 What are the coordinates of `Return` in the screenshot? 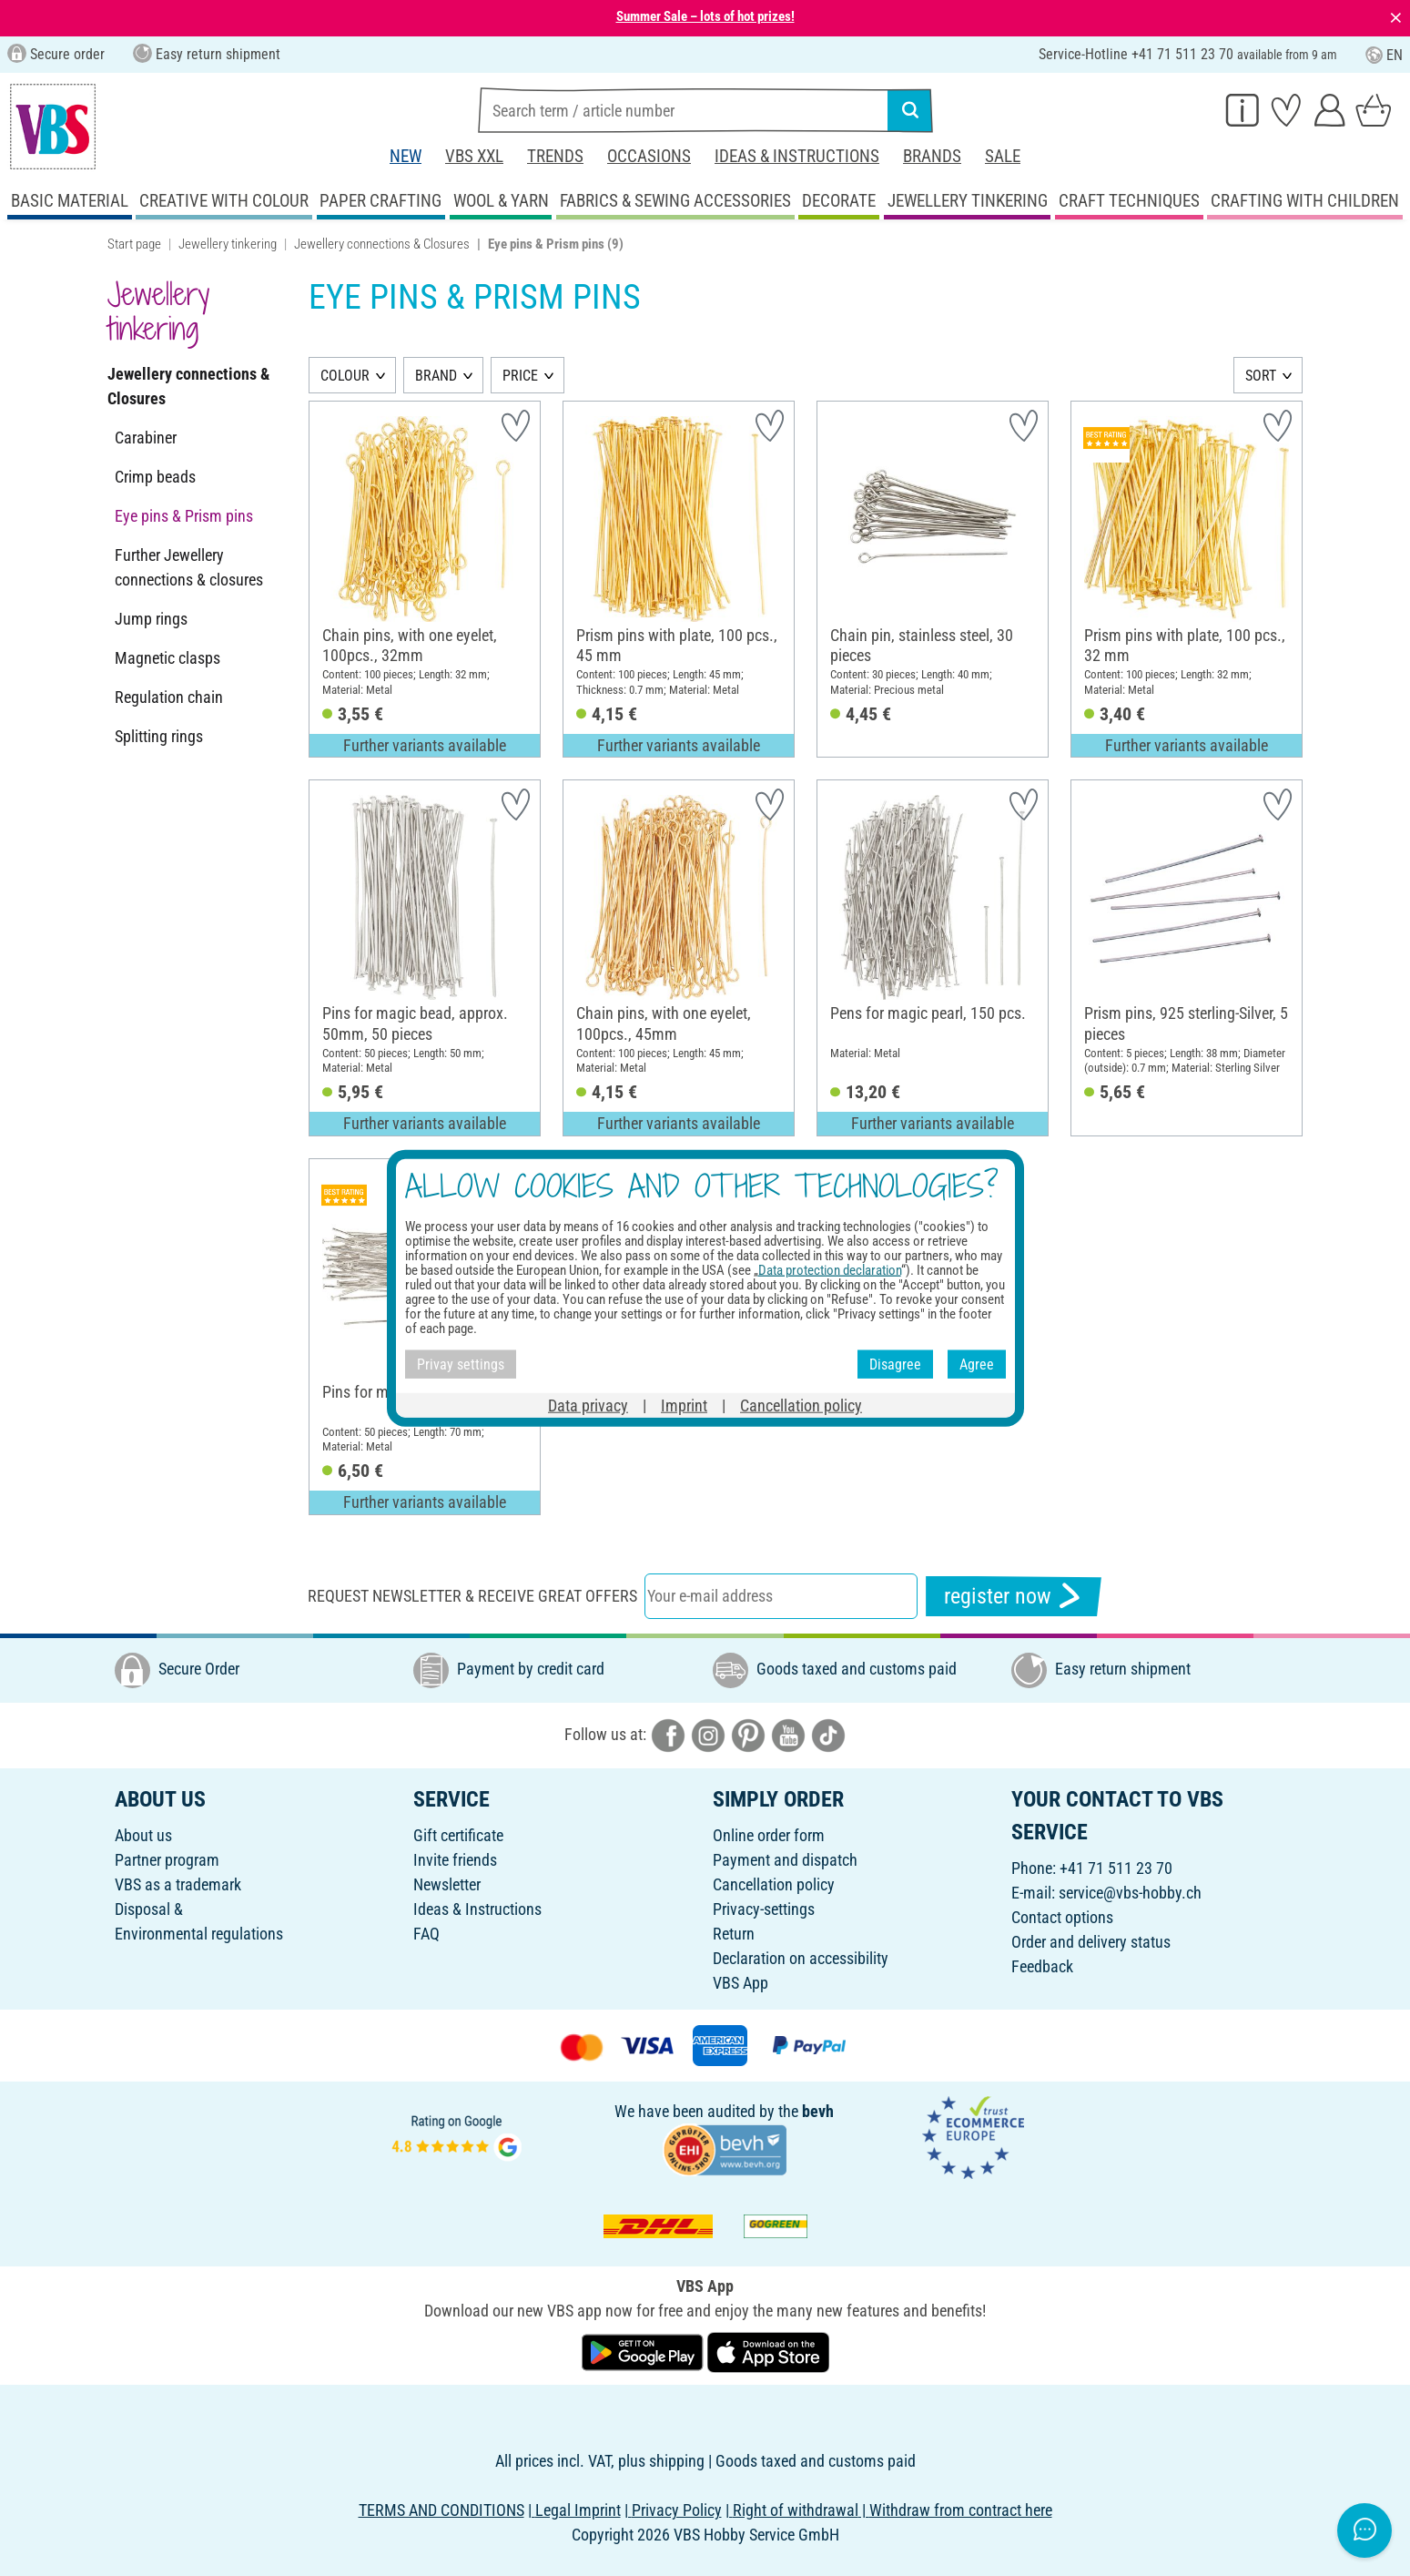 It's located at (734, 1933).